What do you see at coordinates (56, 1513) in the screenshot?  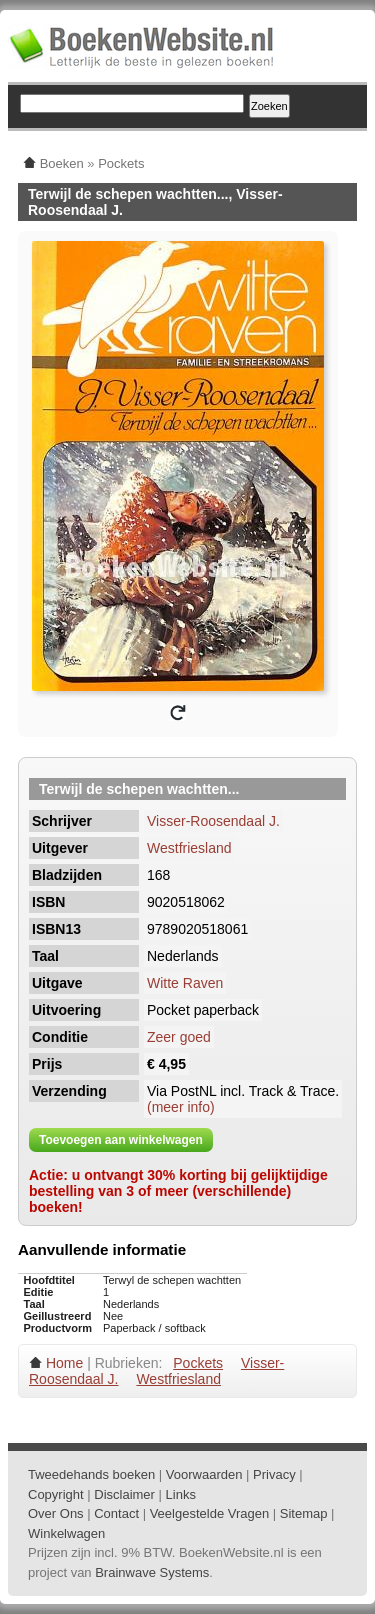 I see `Over Ons` at bounding box center [56, 1513].